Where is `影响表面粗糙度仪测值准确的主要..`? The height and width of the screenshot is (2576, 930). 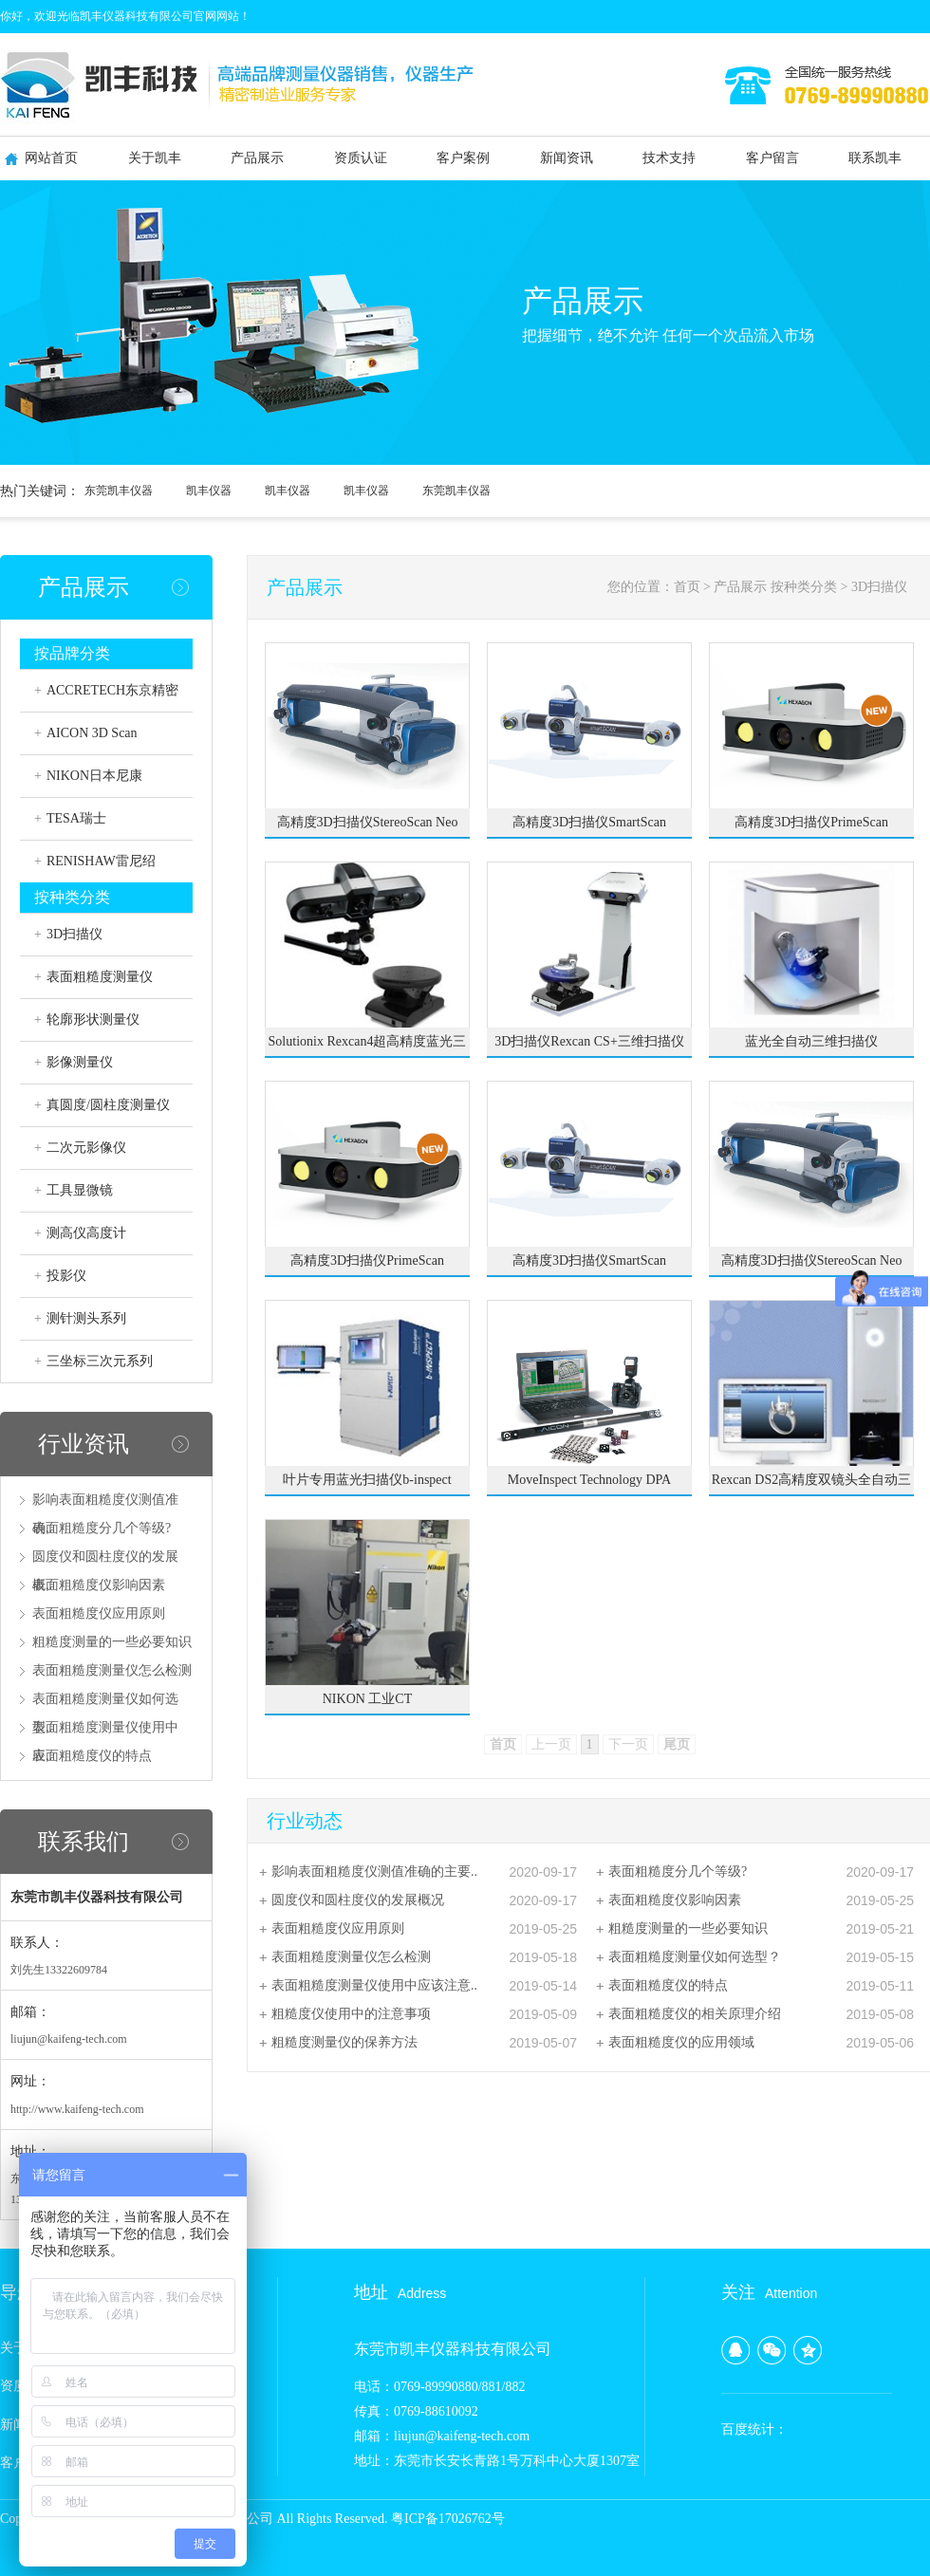 影响表面粗糙度仪测值准确的主要.. is located at coordinates (374, 1871).